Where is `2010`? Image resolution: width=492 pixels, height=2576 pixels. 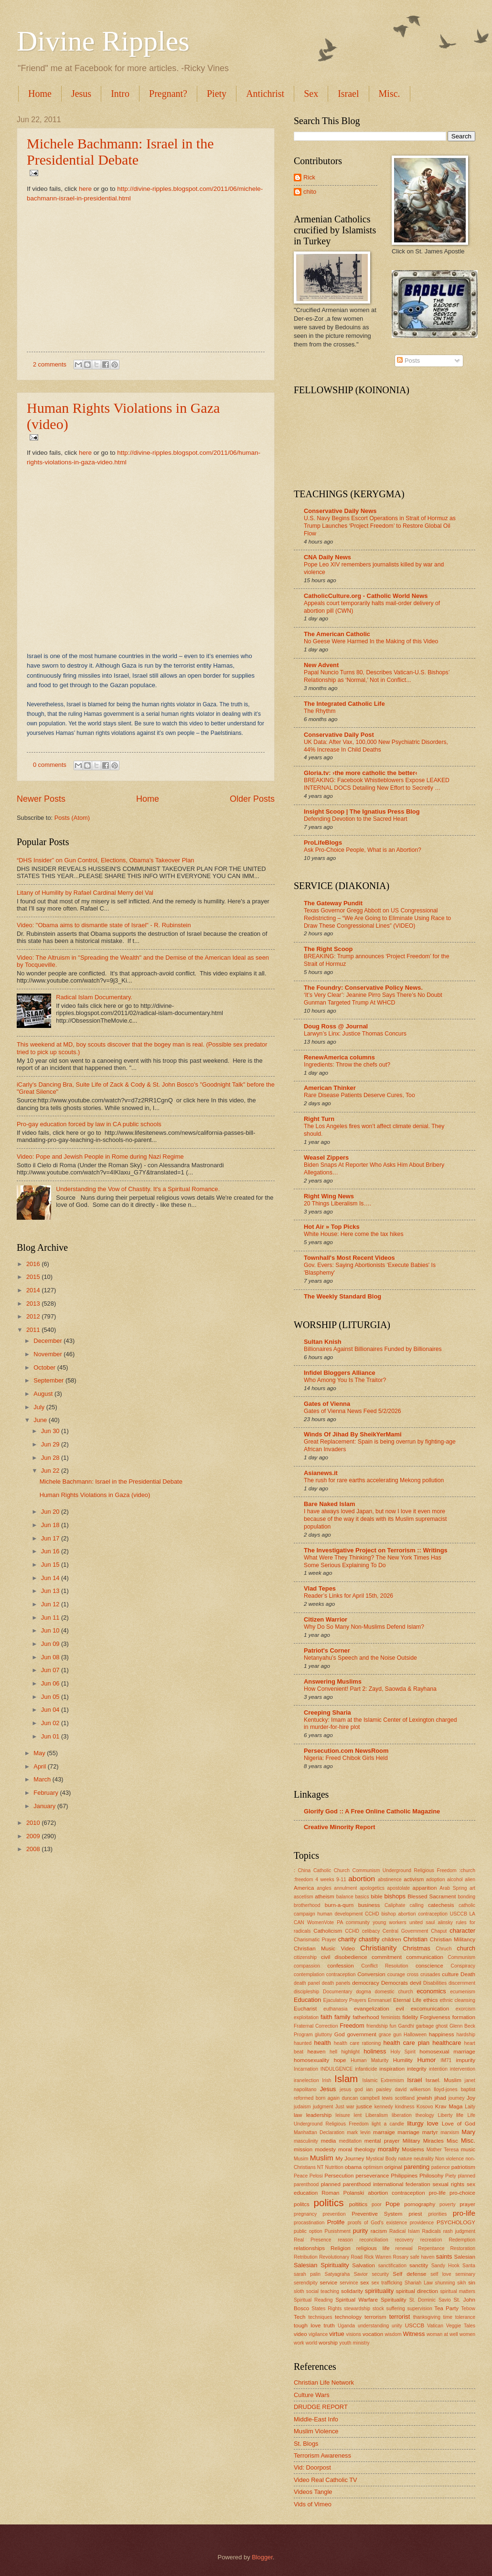 2010 is located at coordinates (34, 1822).